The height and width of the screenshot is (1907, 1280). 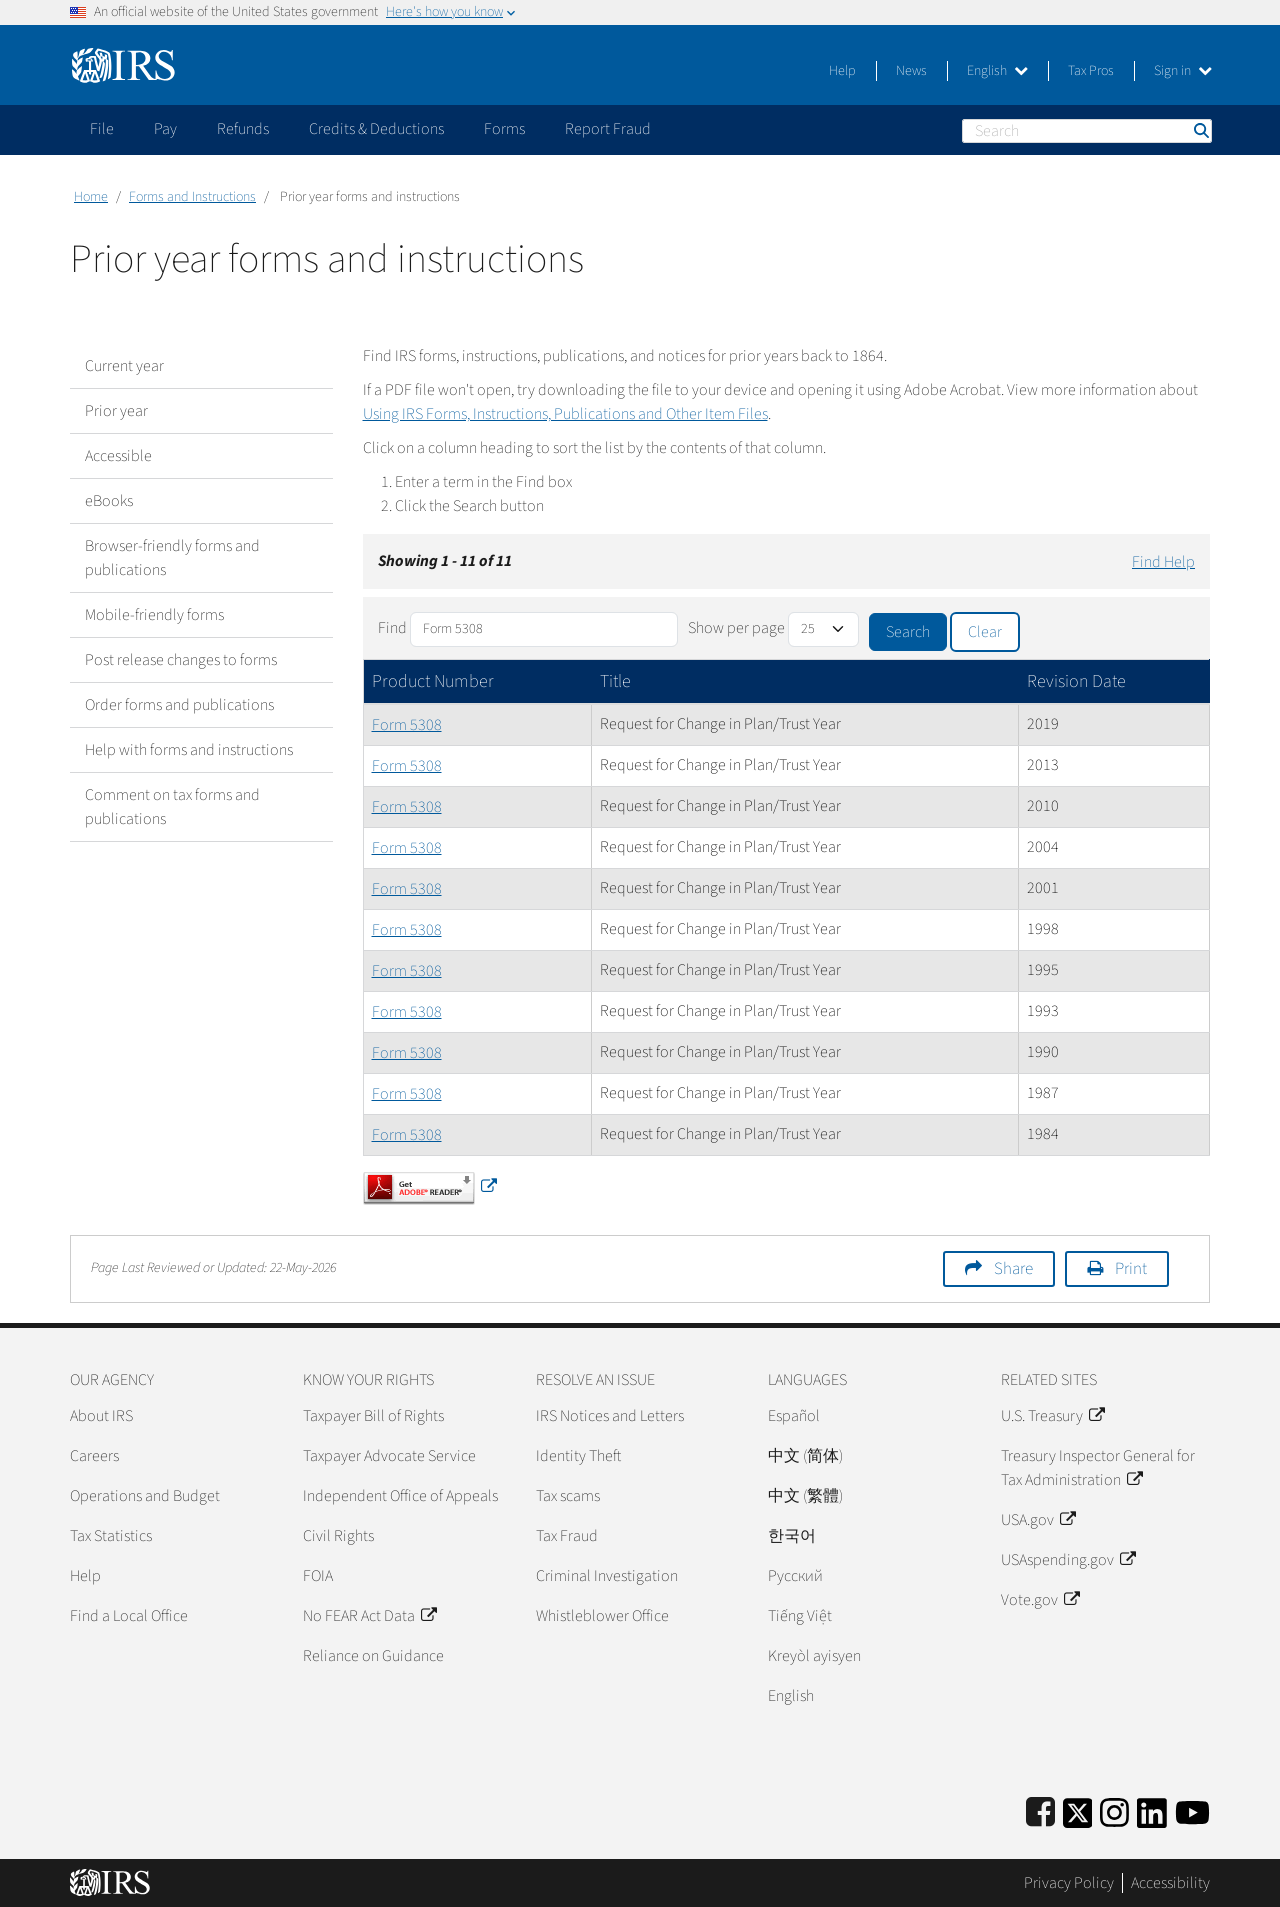 What do you see at coordinates (181, 660) in the screenshot?
I see `Post release changes to forms` at bounding box center [181, 660].